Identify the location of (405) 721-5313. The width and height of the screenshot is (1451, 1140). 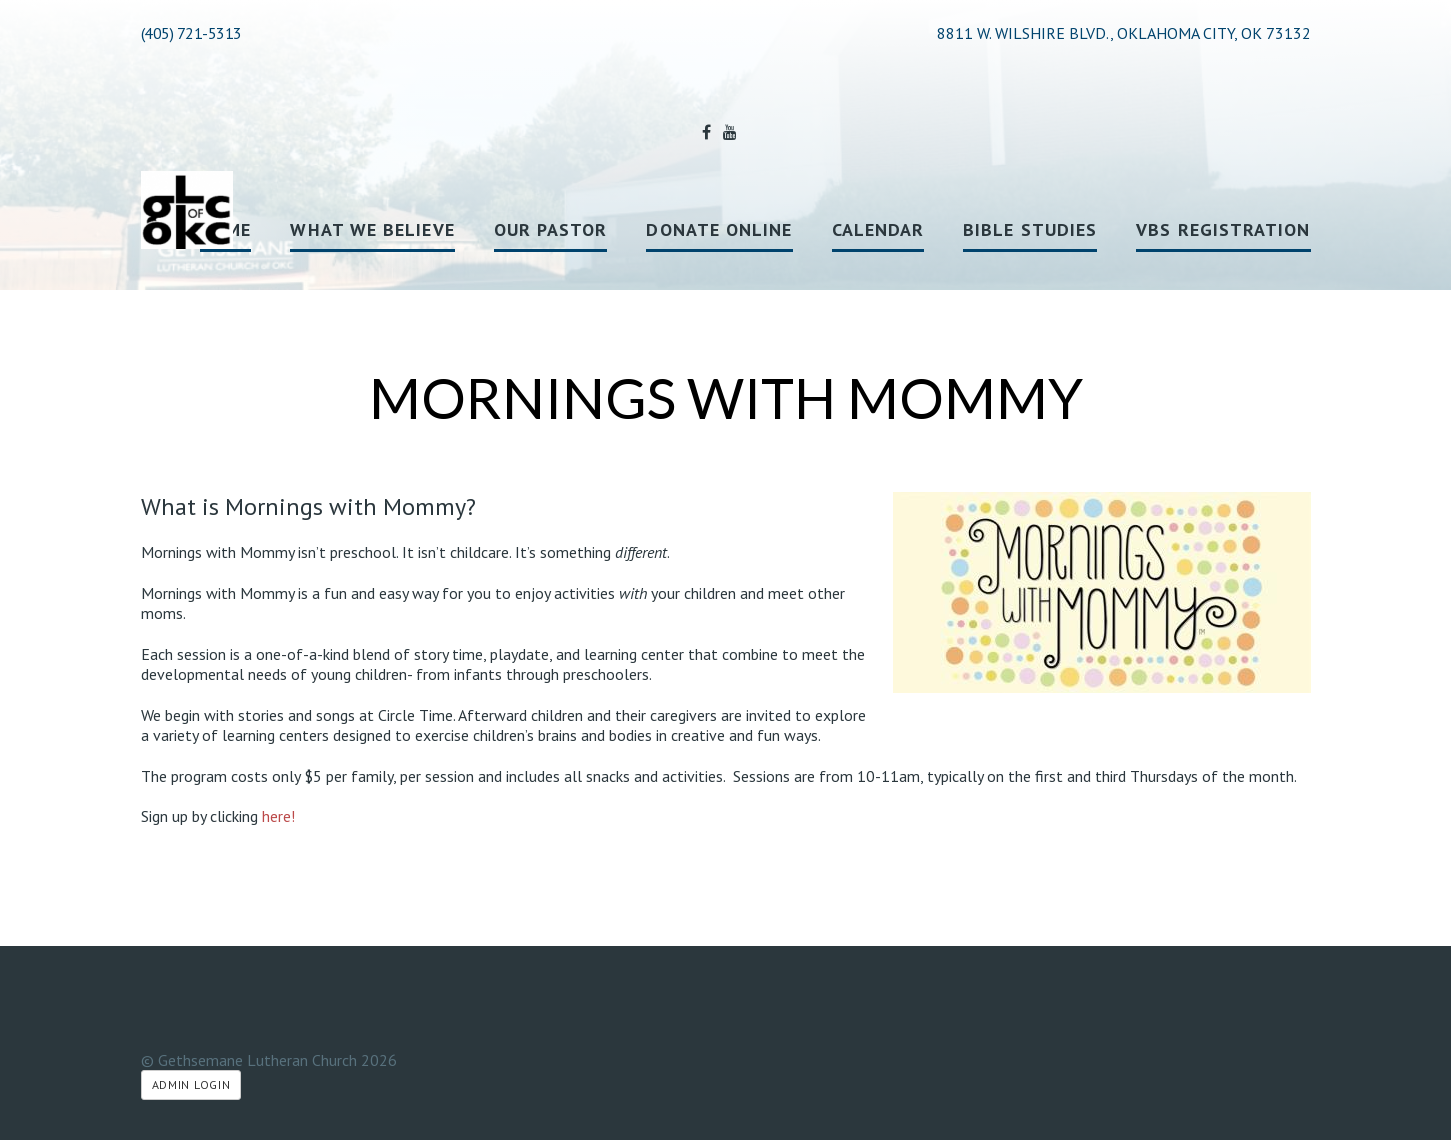
(191, 33).